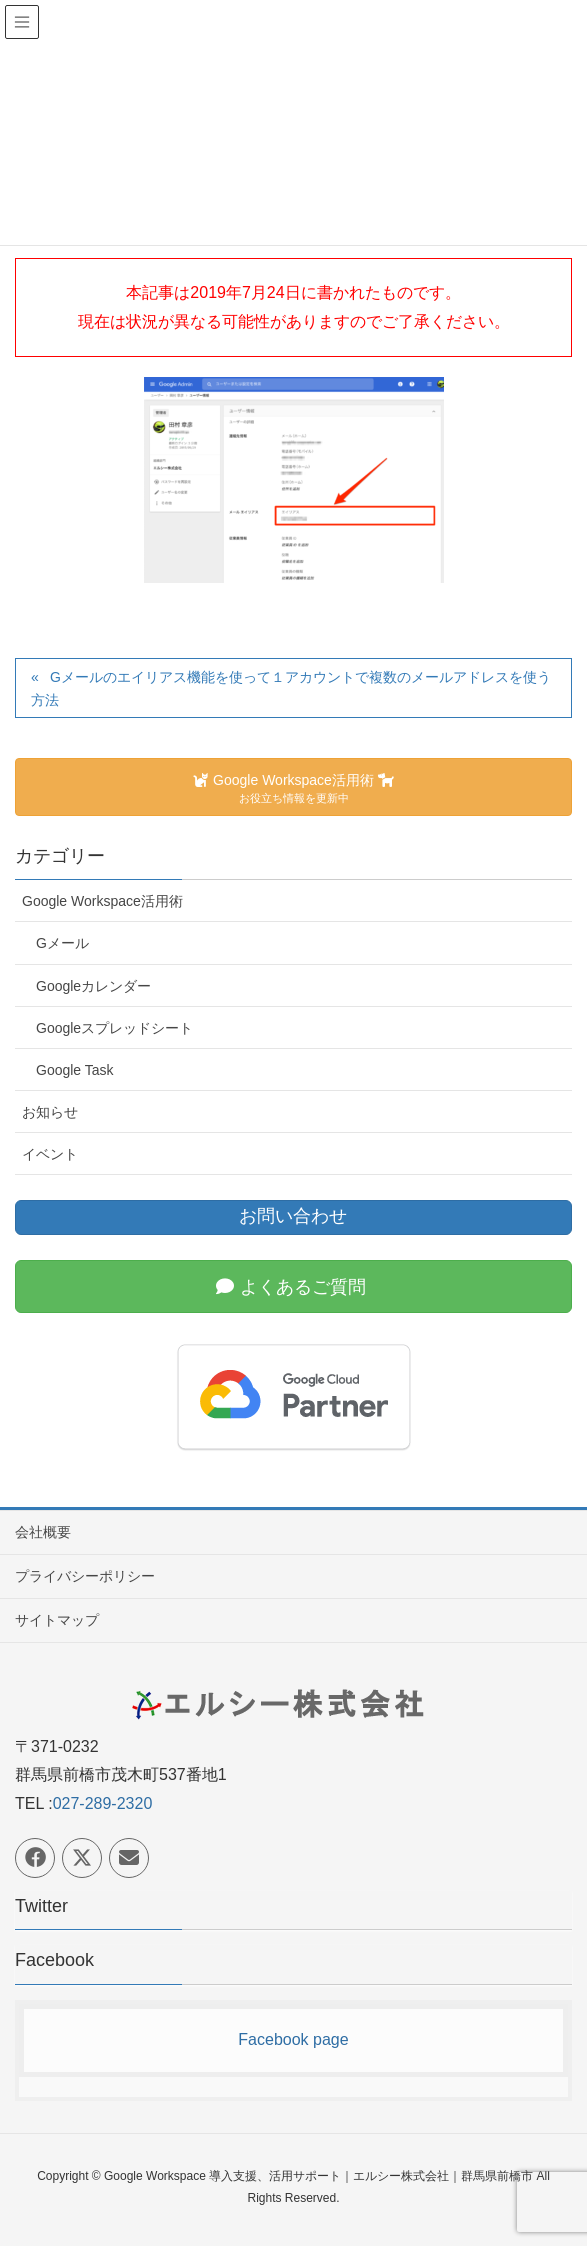 The height and width of the screenshot is (2246, 587). Describe the element at coordinates (114, 1028) in the screenshot. I see `Googleスプレッドシート` at that location.